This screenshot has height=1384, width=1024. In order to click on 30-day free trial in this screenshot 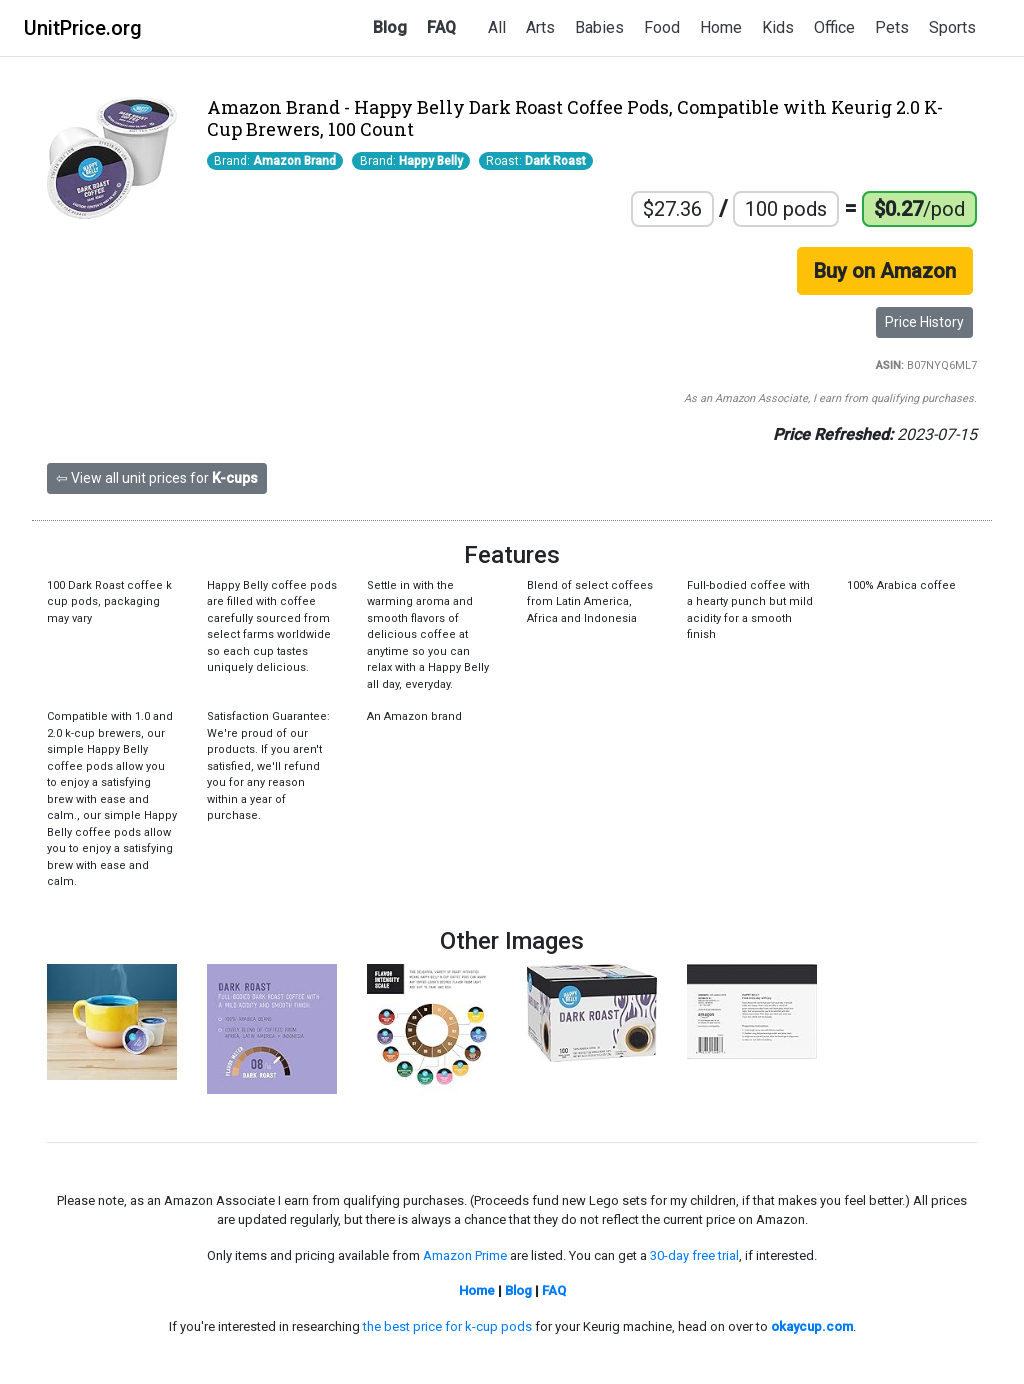, I will do `click(694, 1255)`.